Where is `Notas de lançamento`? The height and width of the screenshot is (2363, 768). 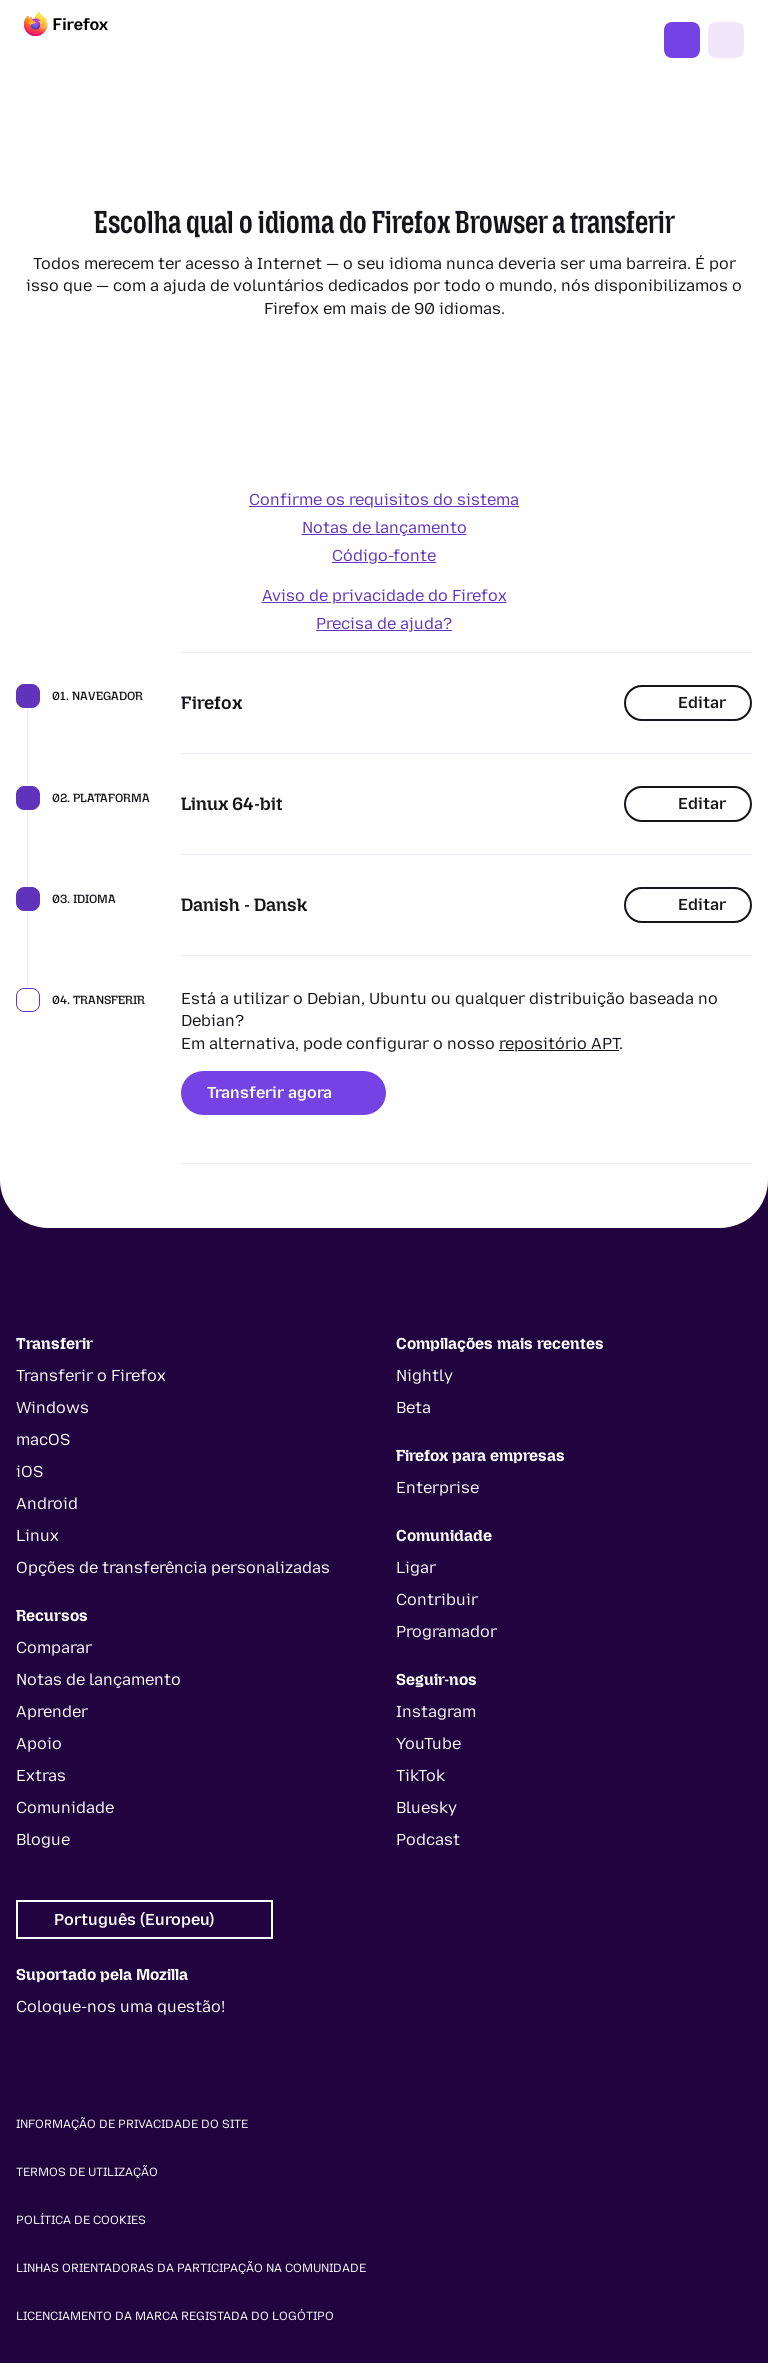
Notas de lançamento is located at coordinates (384, 527).